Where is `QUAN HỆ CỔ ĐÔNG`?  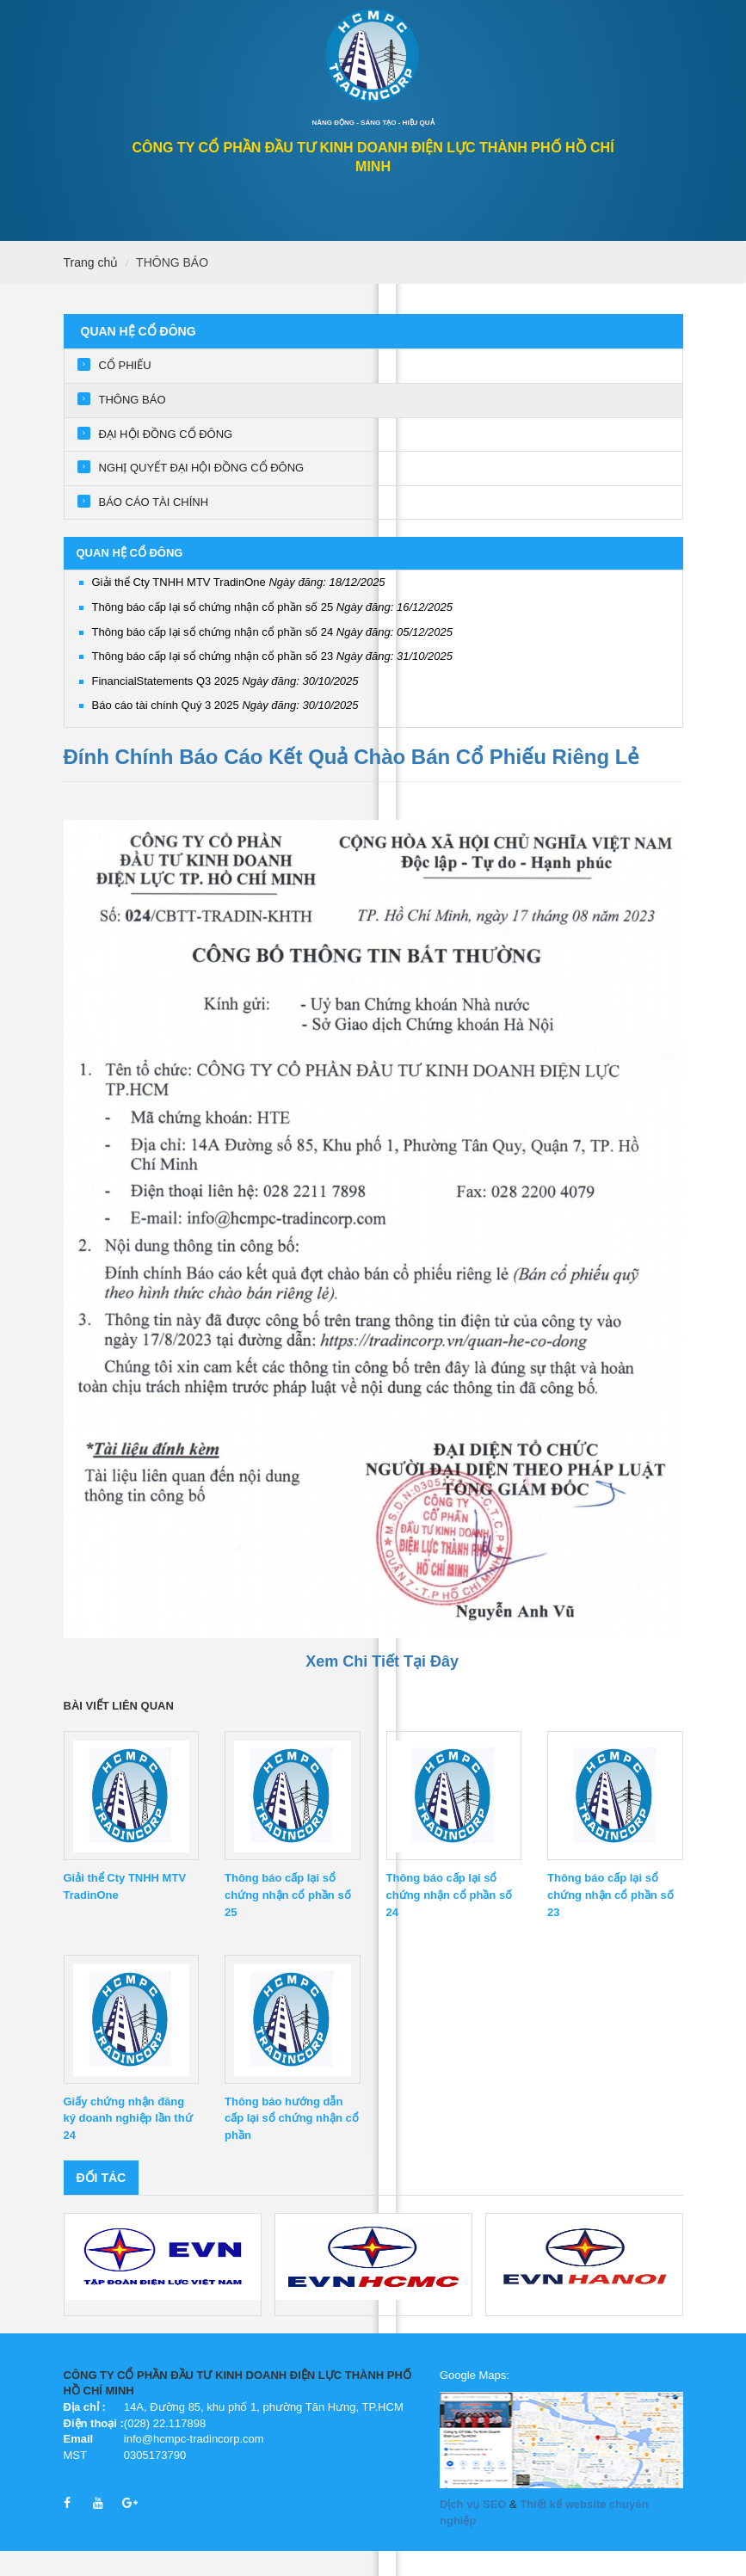
QUAN HỆ CỔ ĐÔNG is located at coordinates (145, 239).